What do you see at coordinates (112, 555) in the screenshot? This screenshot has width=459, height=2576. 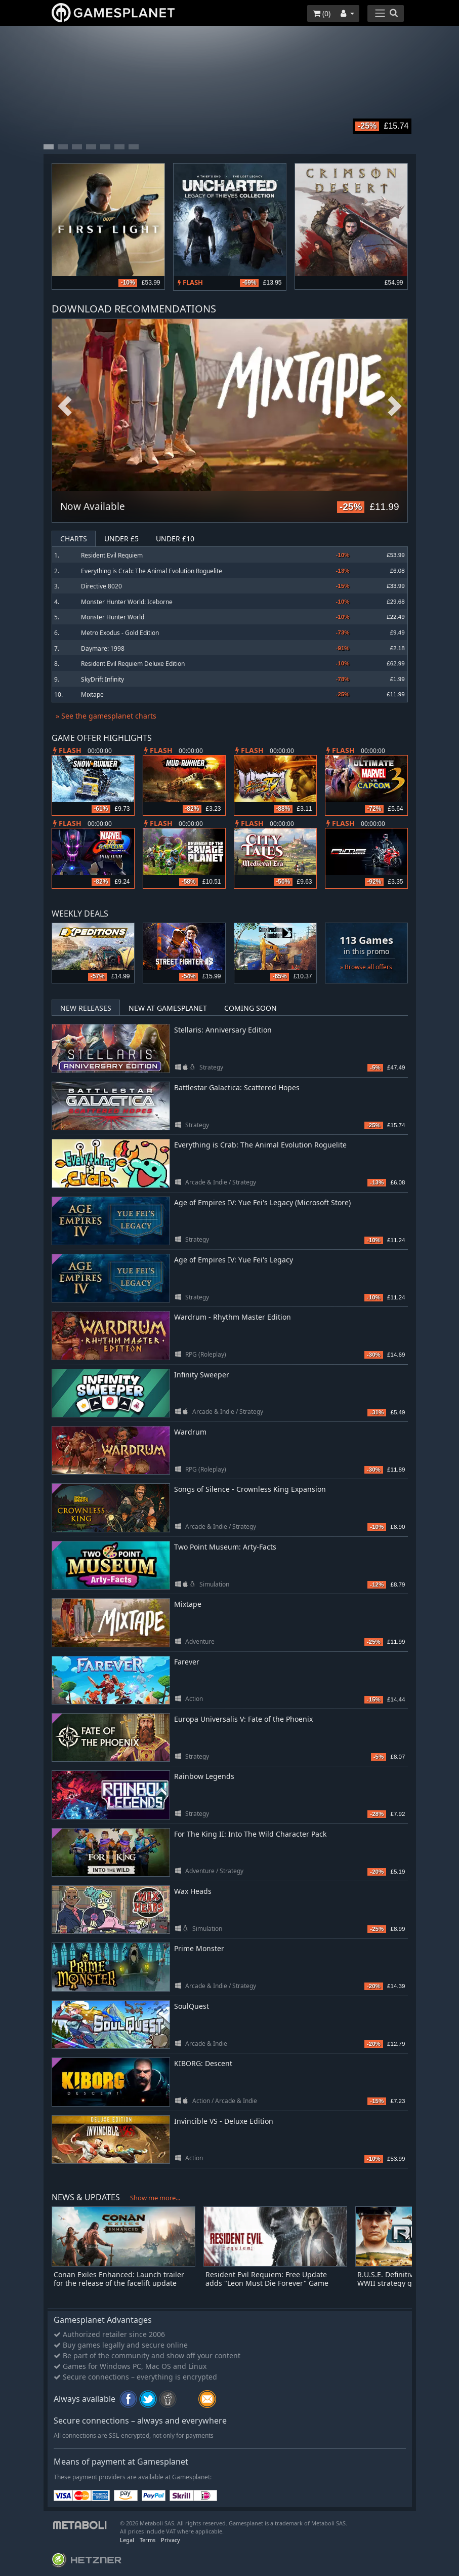 I see `Resident Evil Requiem` at bounding box center [112, 555].